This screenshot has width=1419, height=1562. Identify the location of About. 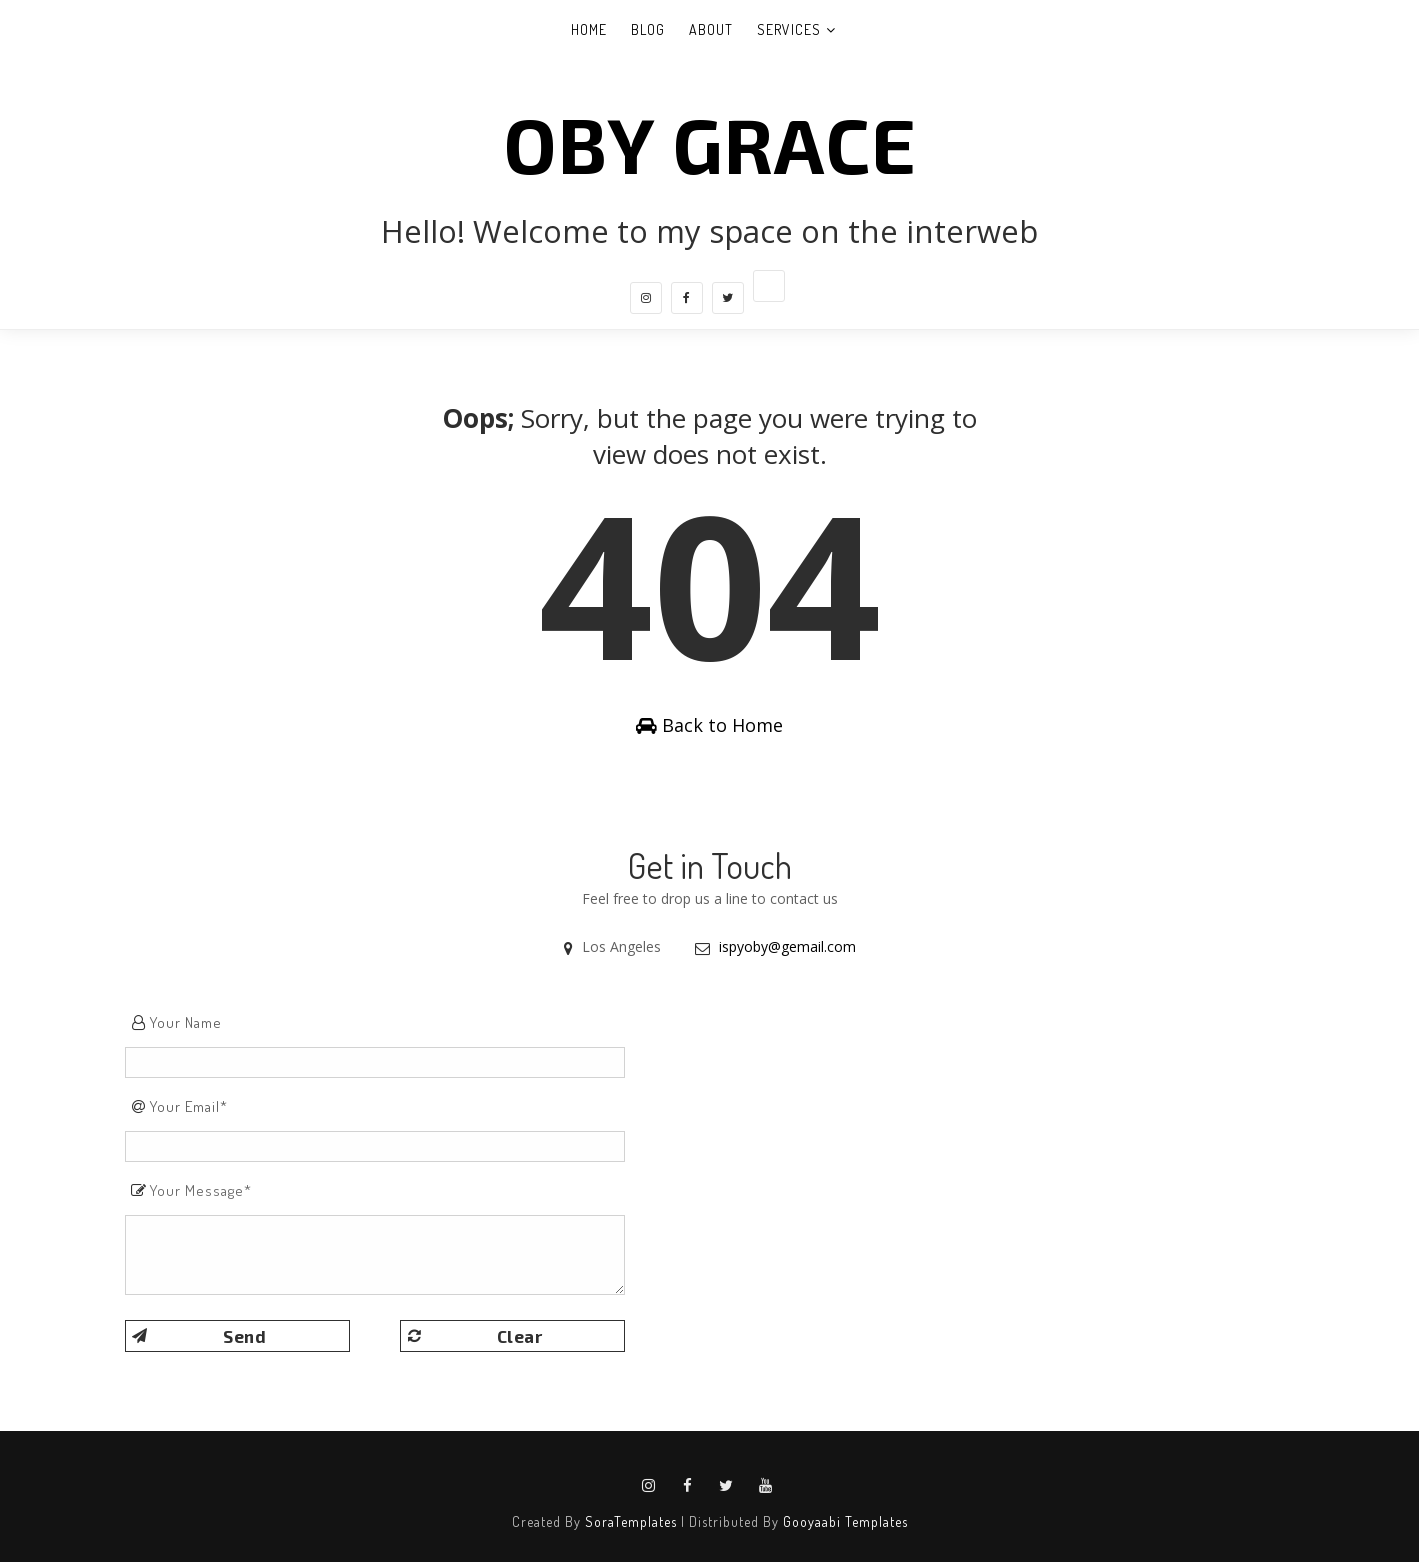
(711, 29).